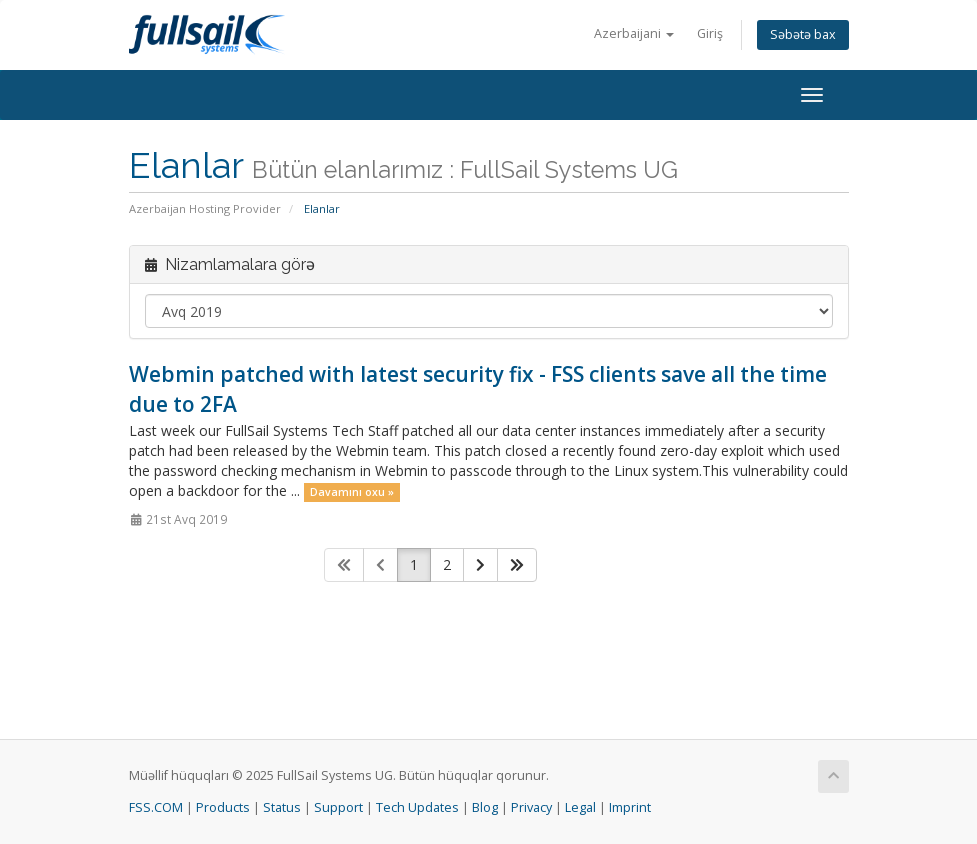  I want to click on Azerbaijani, so click(634, 33).